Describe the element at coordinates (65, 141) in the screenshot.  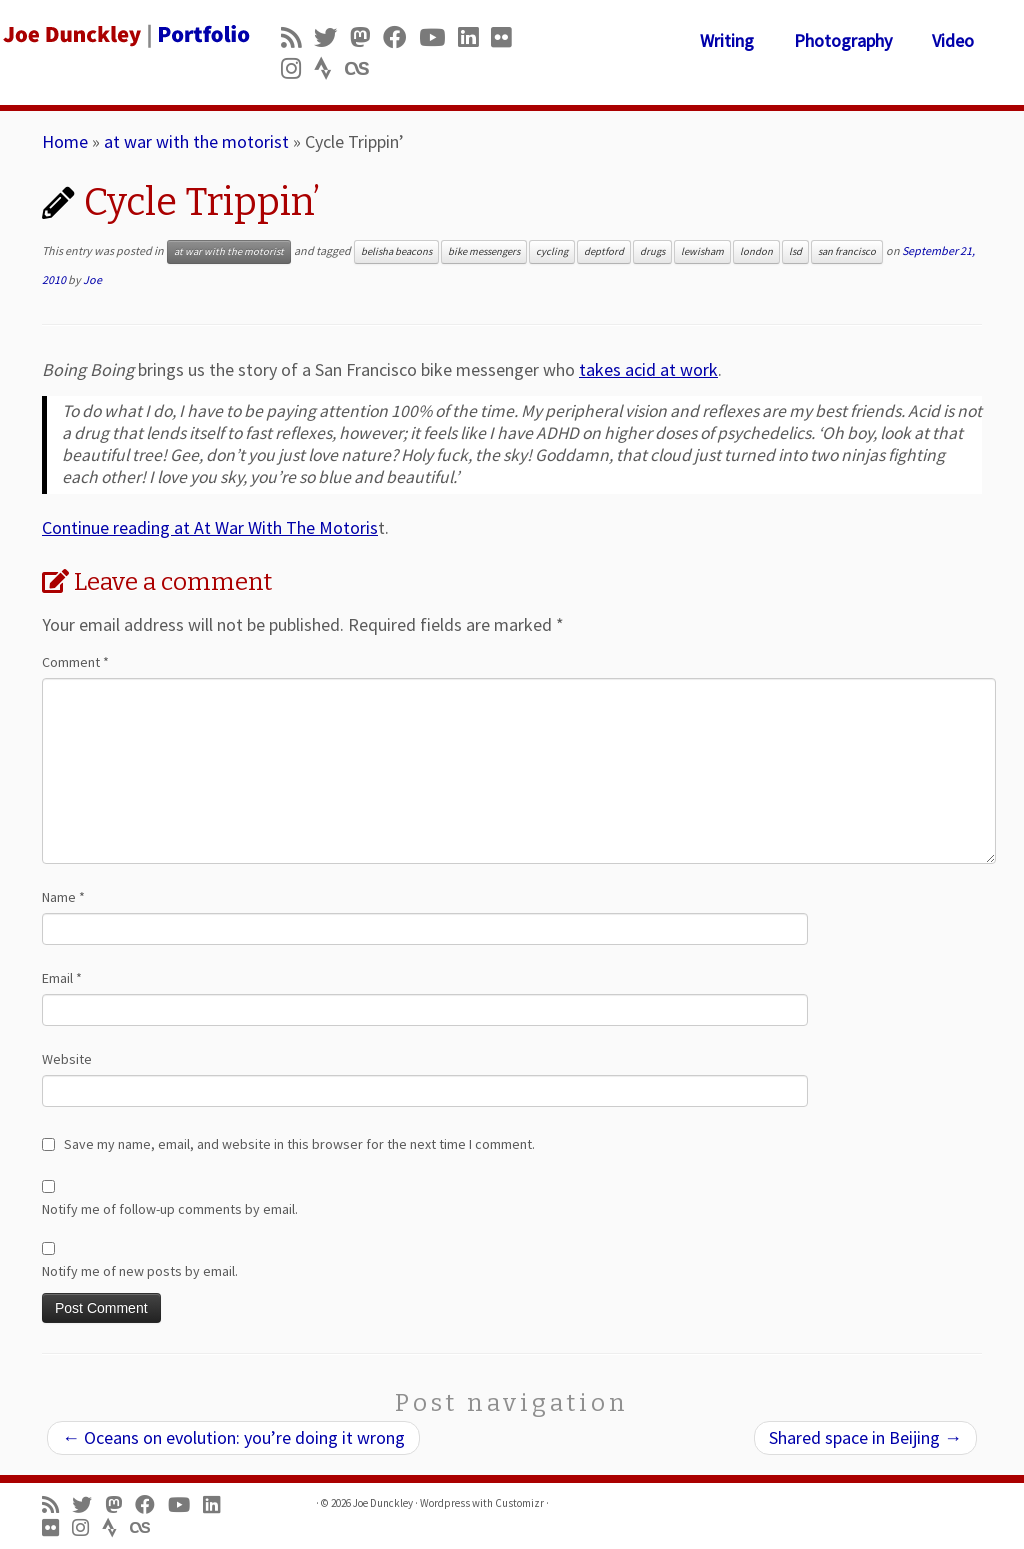
I see `Home` at that location.